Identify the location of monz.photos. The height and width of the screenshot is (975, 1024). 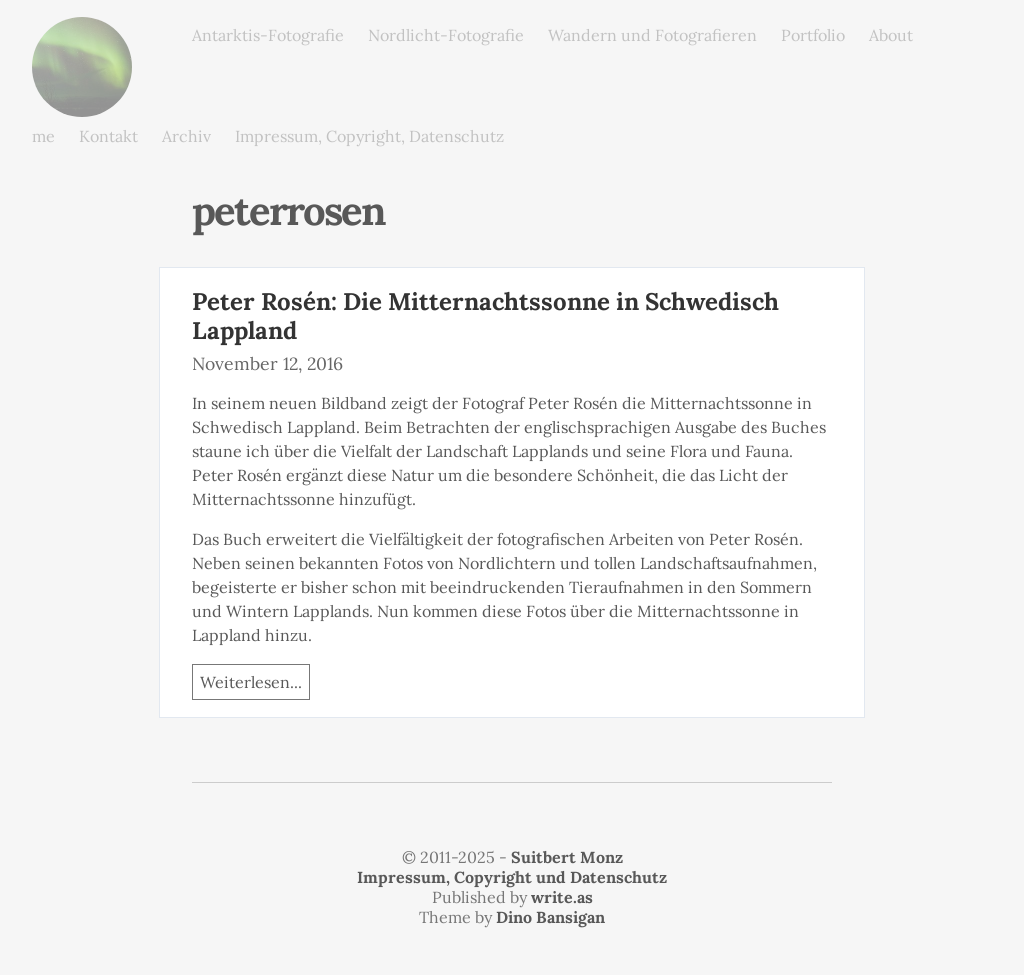
(82, 32).